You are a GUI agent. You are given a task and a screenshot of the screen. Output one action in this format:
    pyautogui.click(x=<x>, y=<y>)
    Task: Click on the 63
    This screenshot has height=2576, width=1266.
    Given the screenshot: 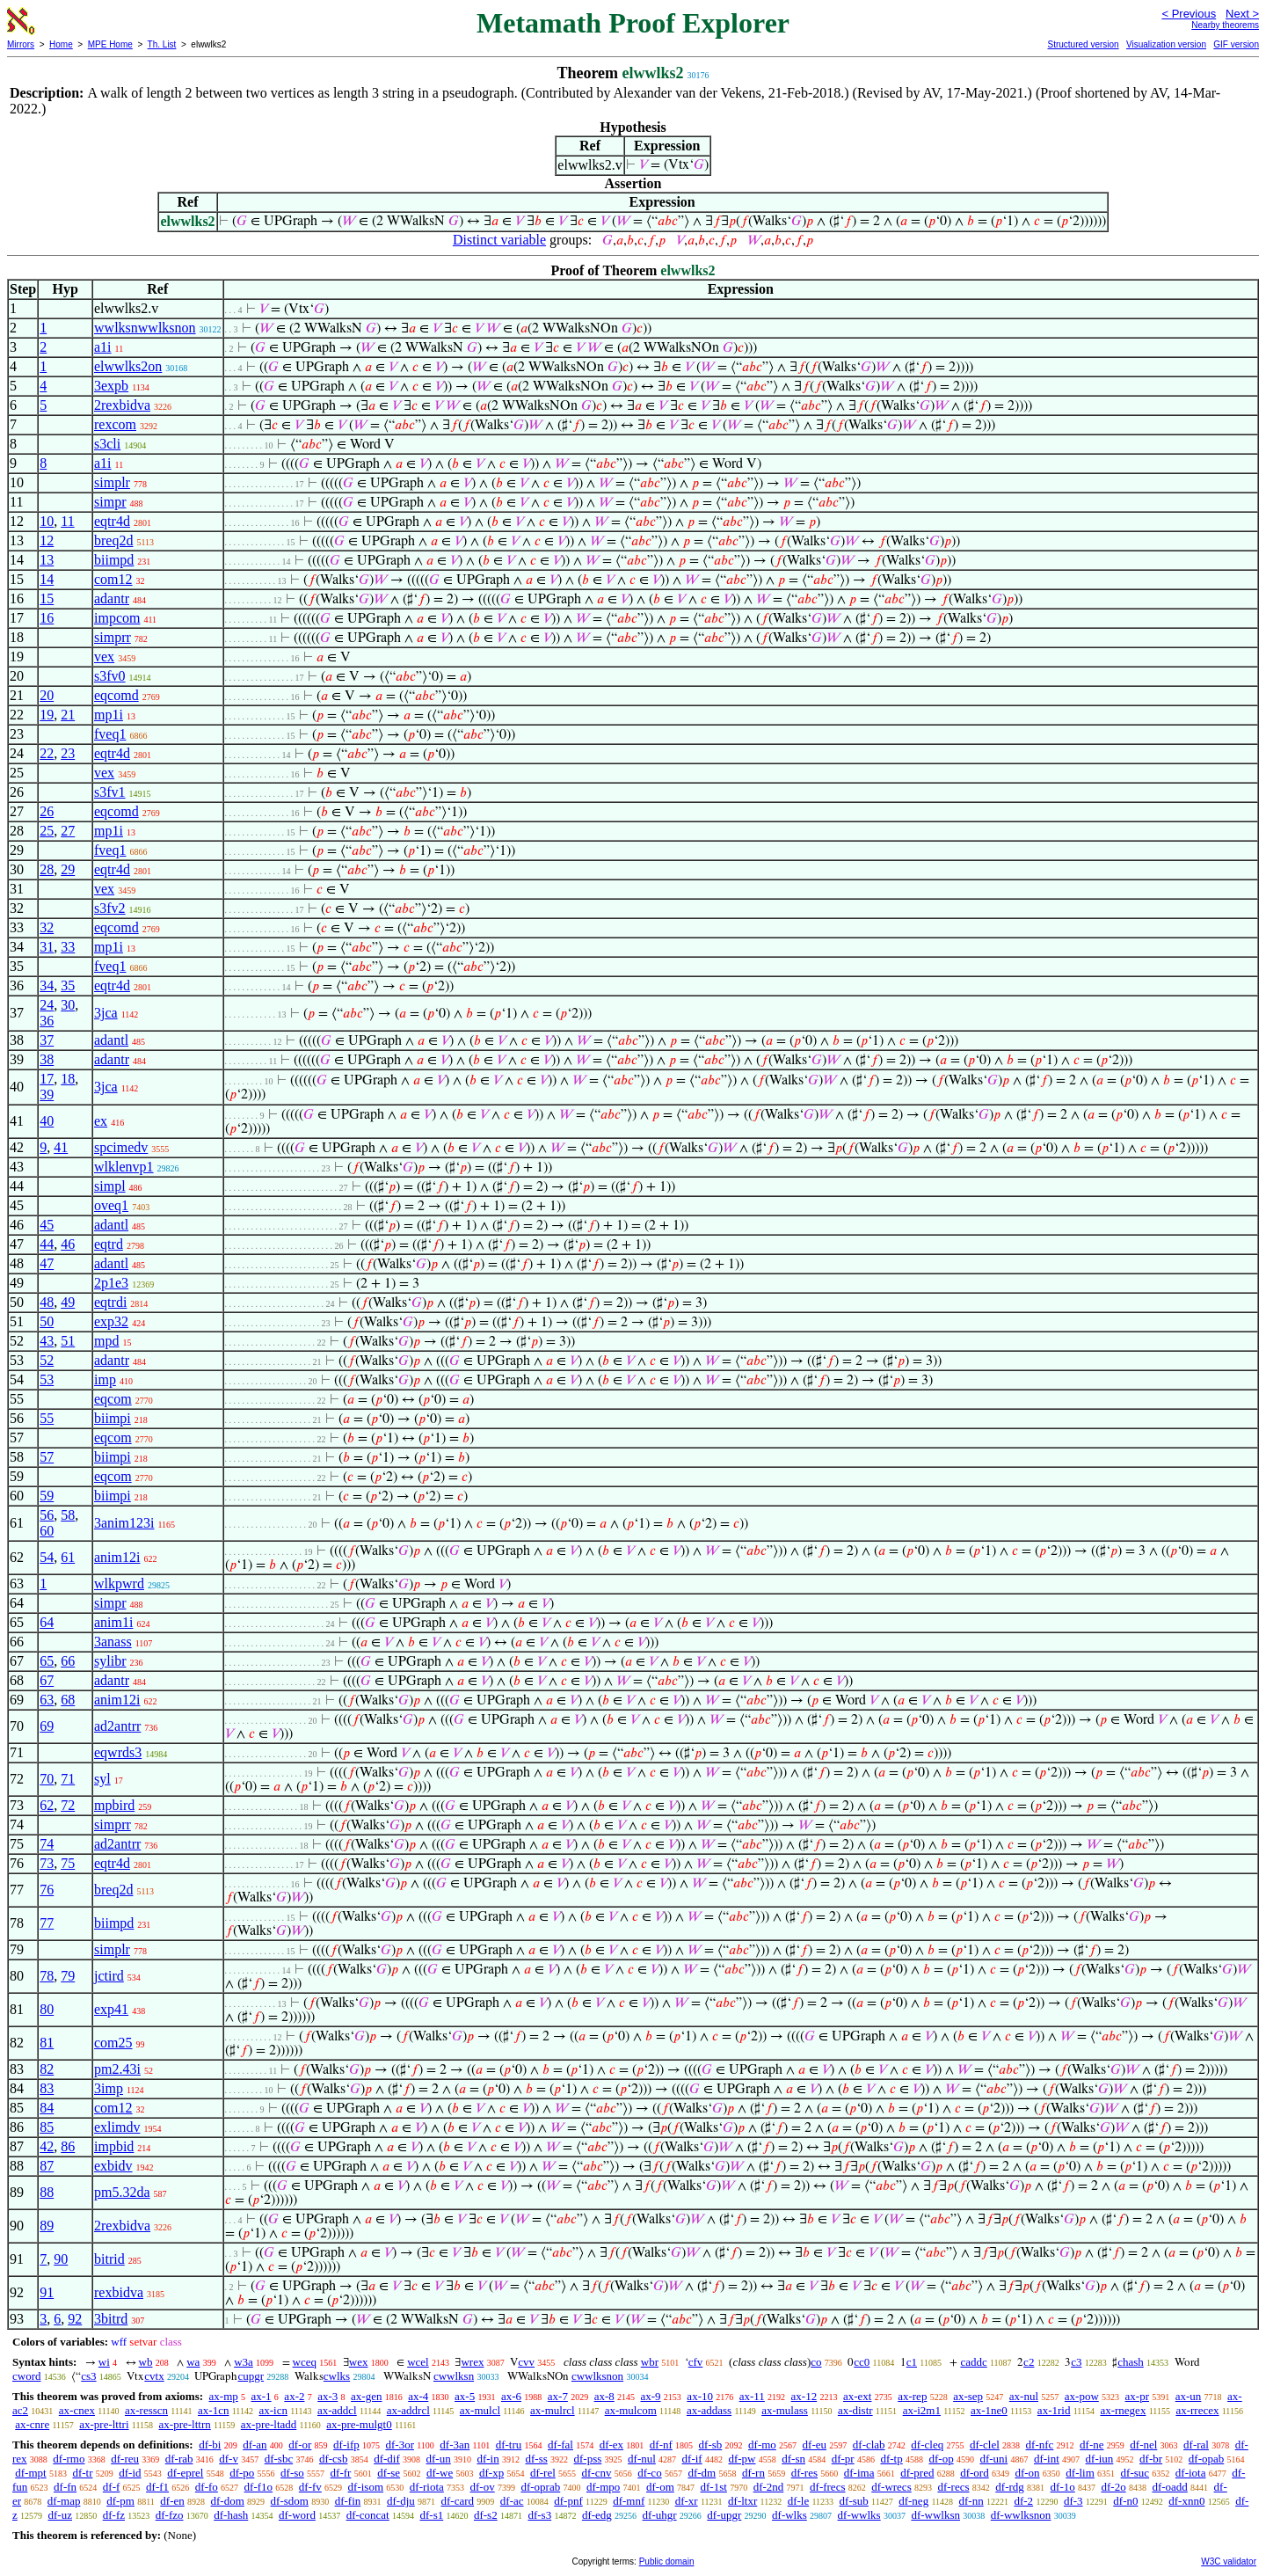 What is the action you would take?
    pyautogui.click(x=47, y=1699)
    